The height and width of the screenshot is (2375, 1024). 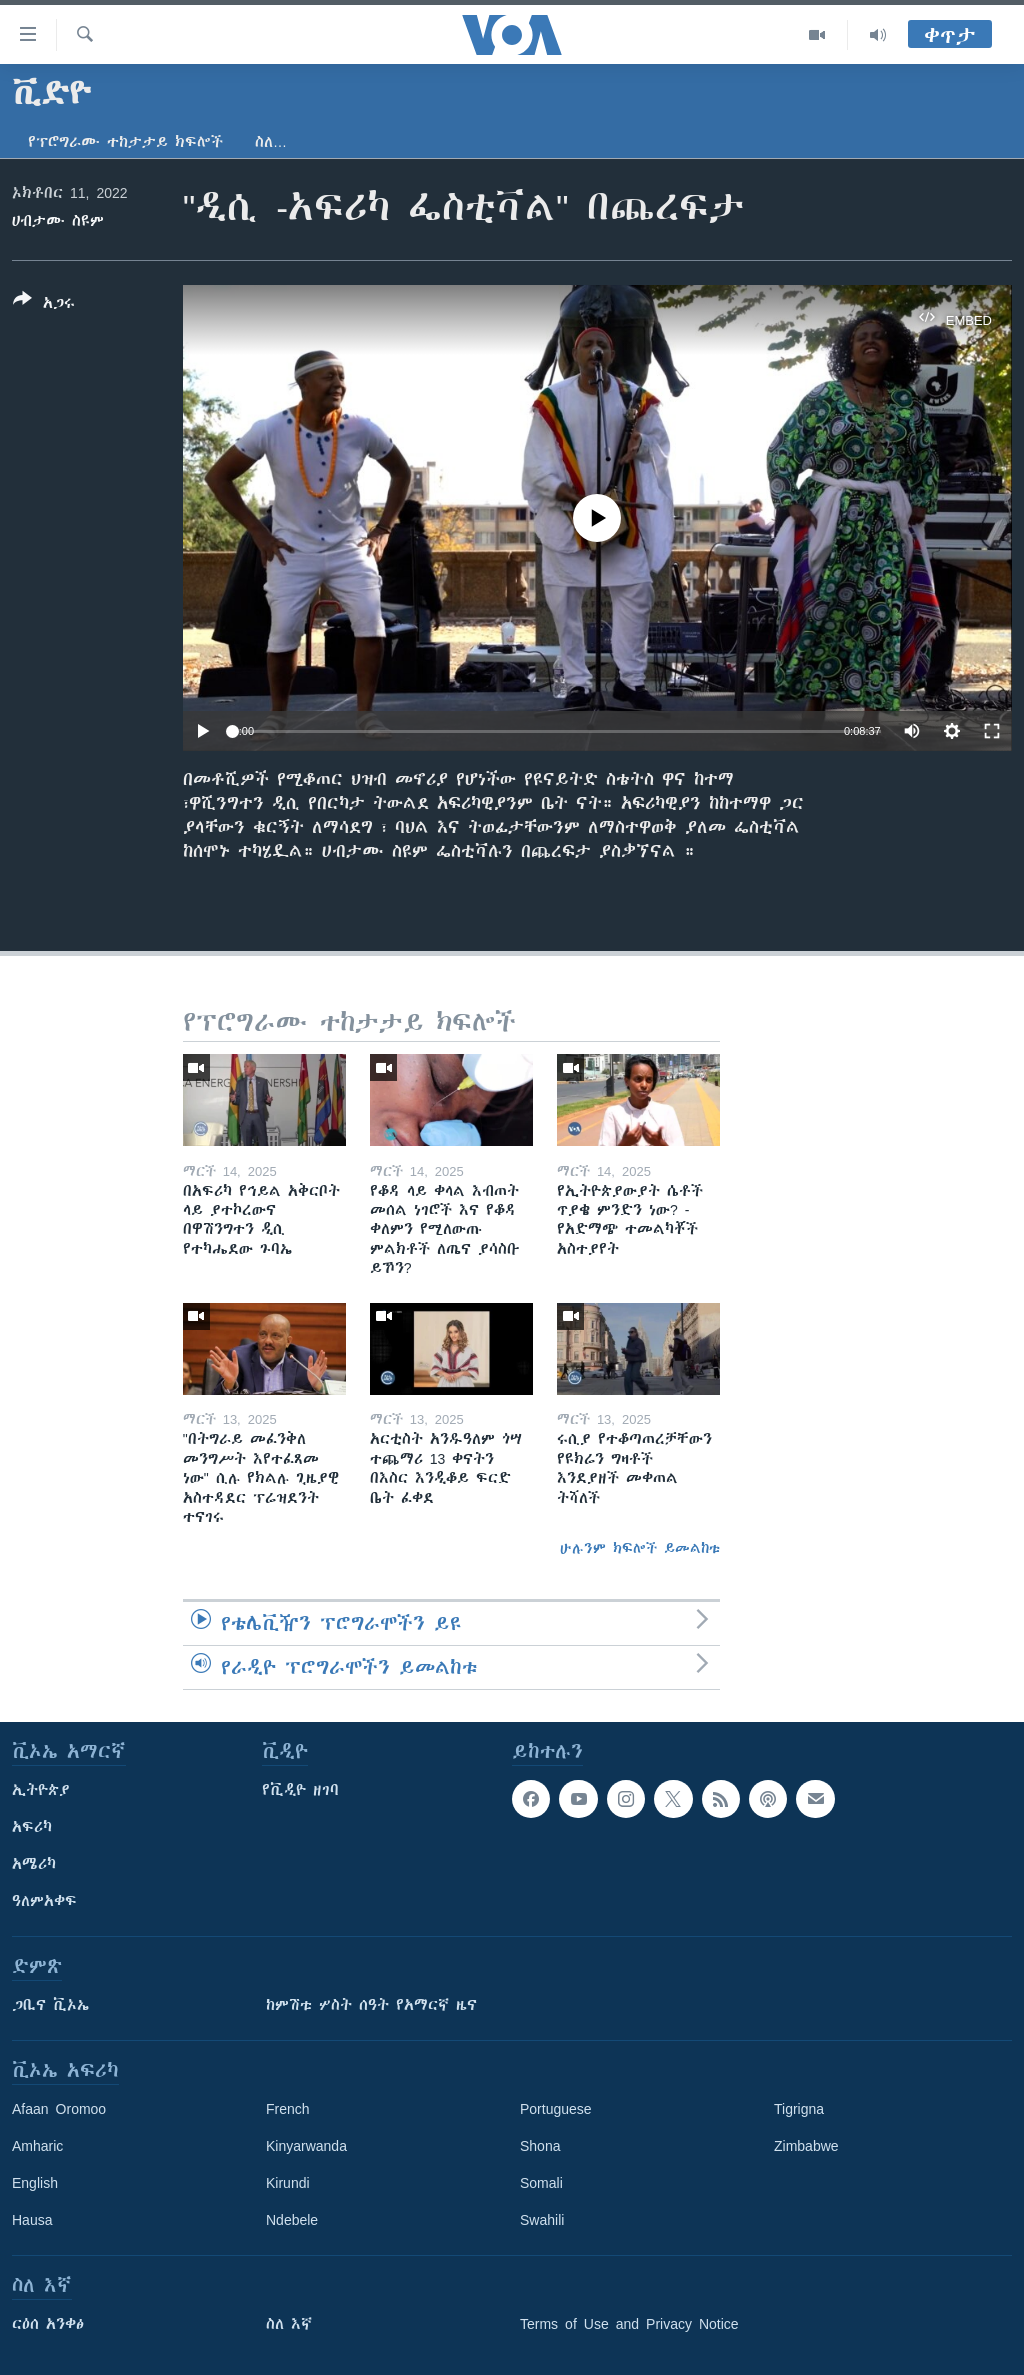 What do you see at coordinates (37, 2146) in the screenshot?
I see `Amharic` at bounding box center [37, 2146].